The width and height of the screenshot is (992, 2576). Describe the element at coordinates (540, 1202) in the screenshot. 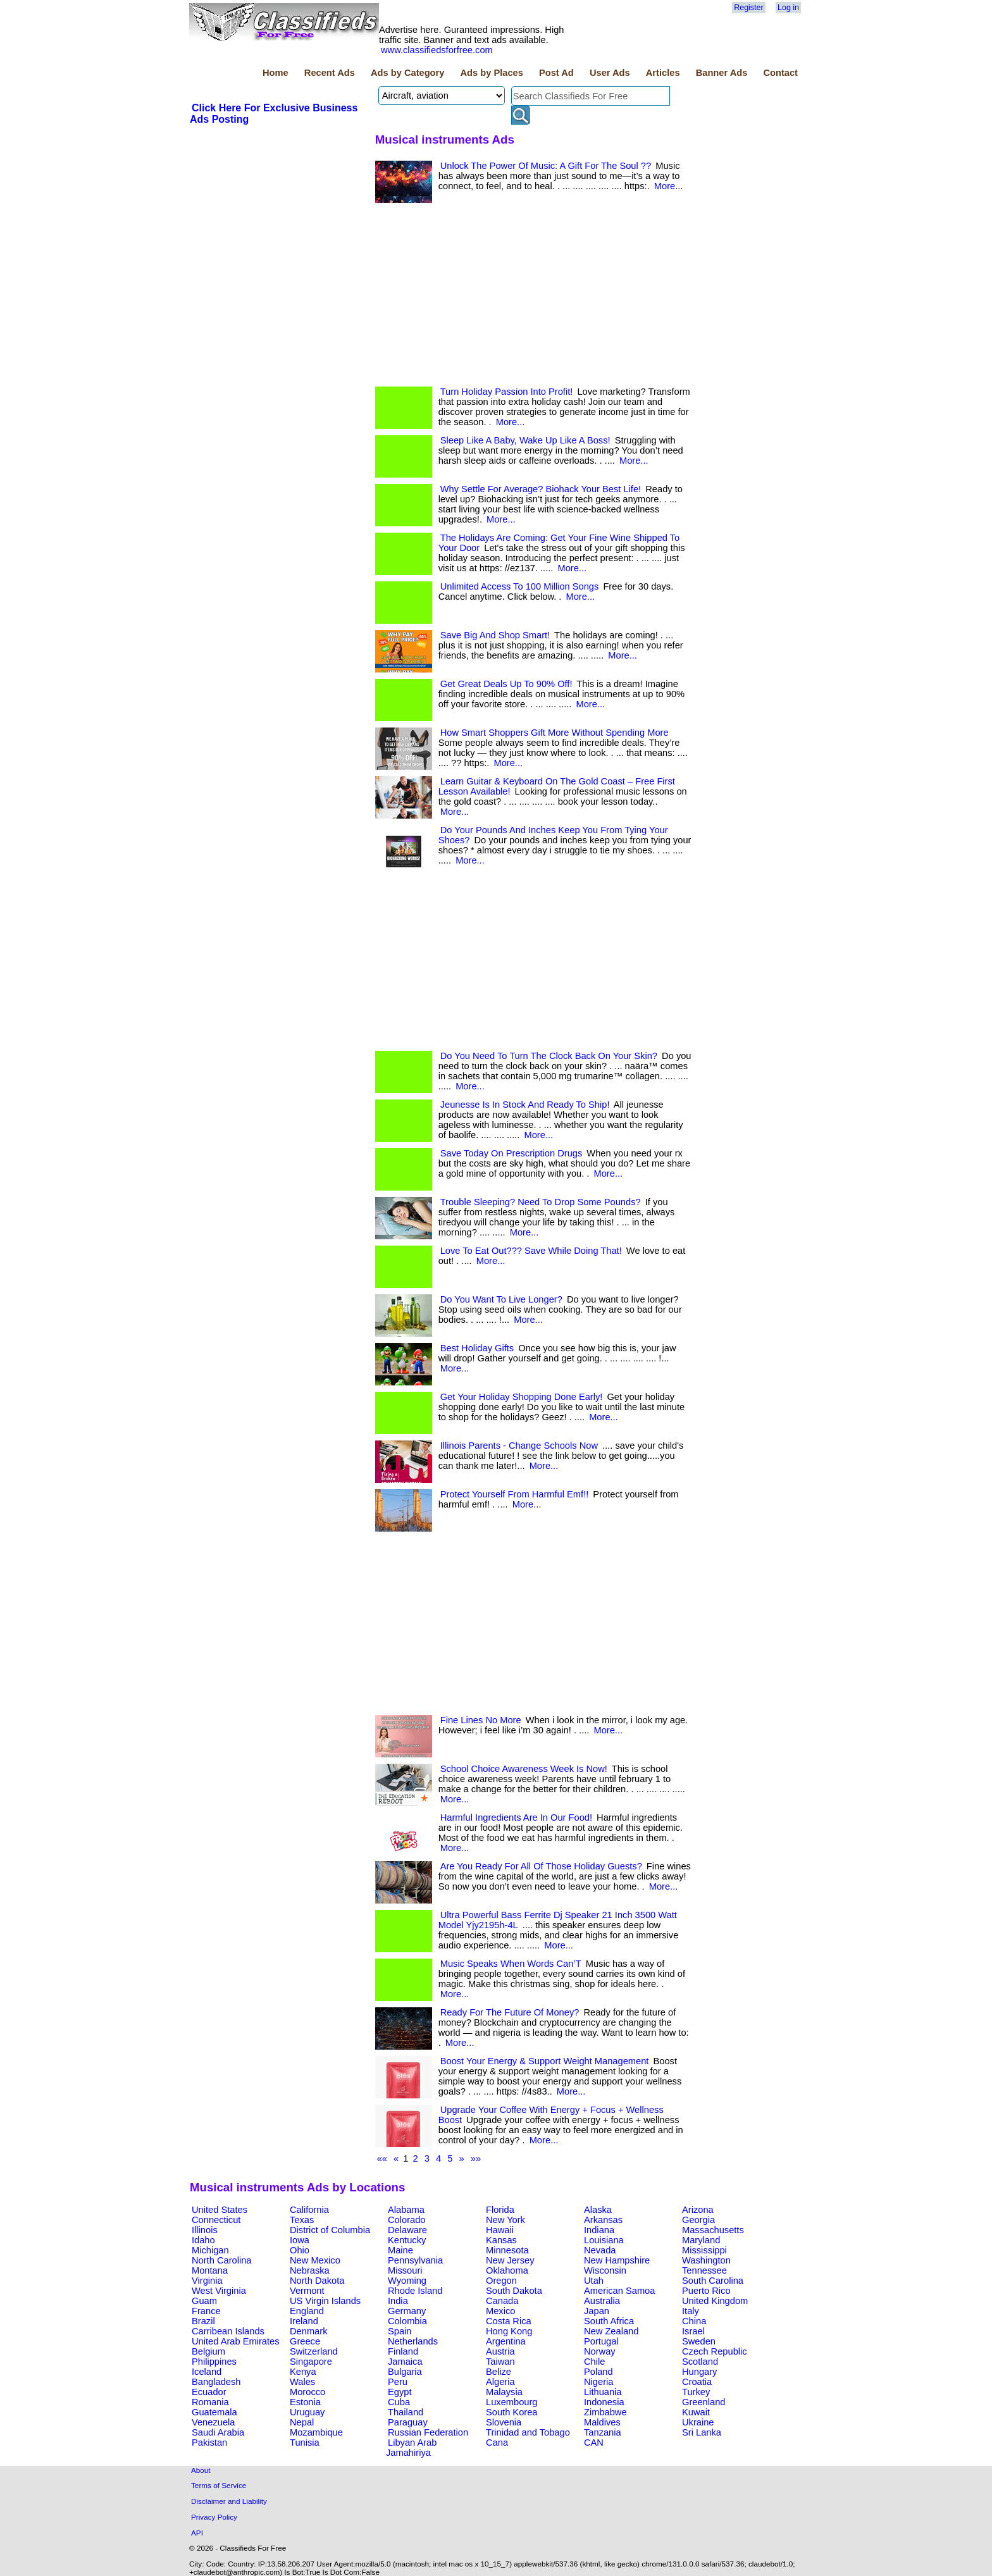

I see `Trouble Sleeping? Need To Drop Some Pounds?` at that location.